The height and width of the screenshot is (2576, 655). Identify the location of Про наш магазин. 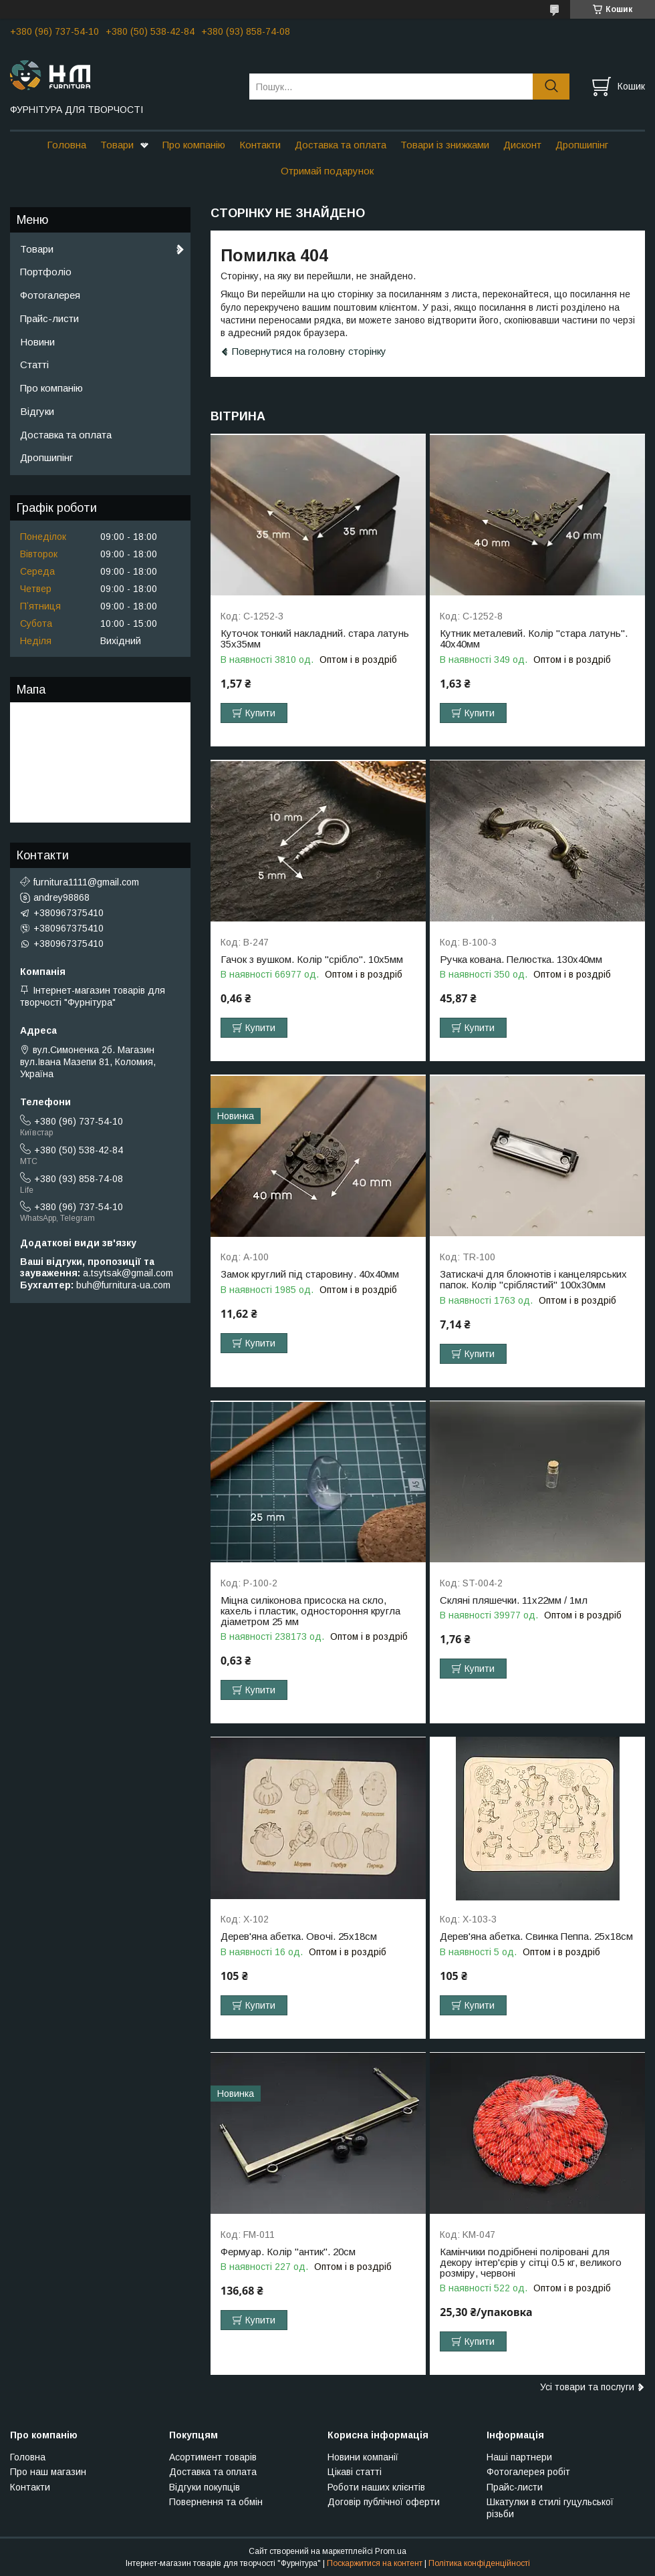
(48, 2471).